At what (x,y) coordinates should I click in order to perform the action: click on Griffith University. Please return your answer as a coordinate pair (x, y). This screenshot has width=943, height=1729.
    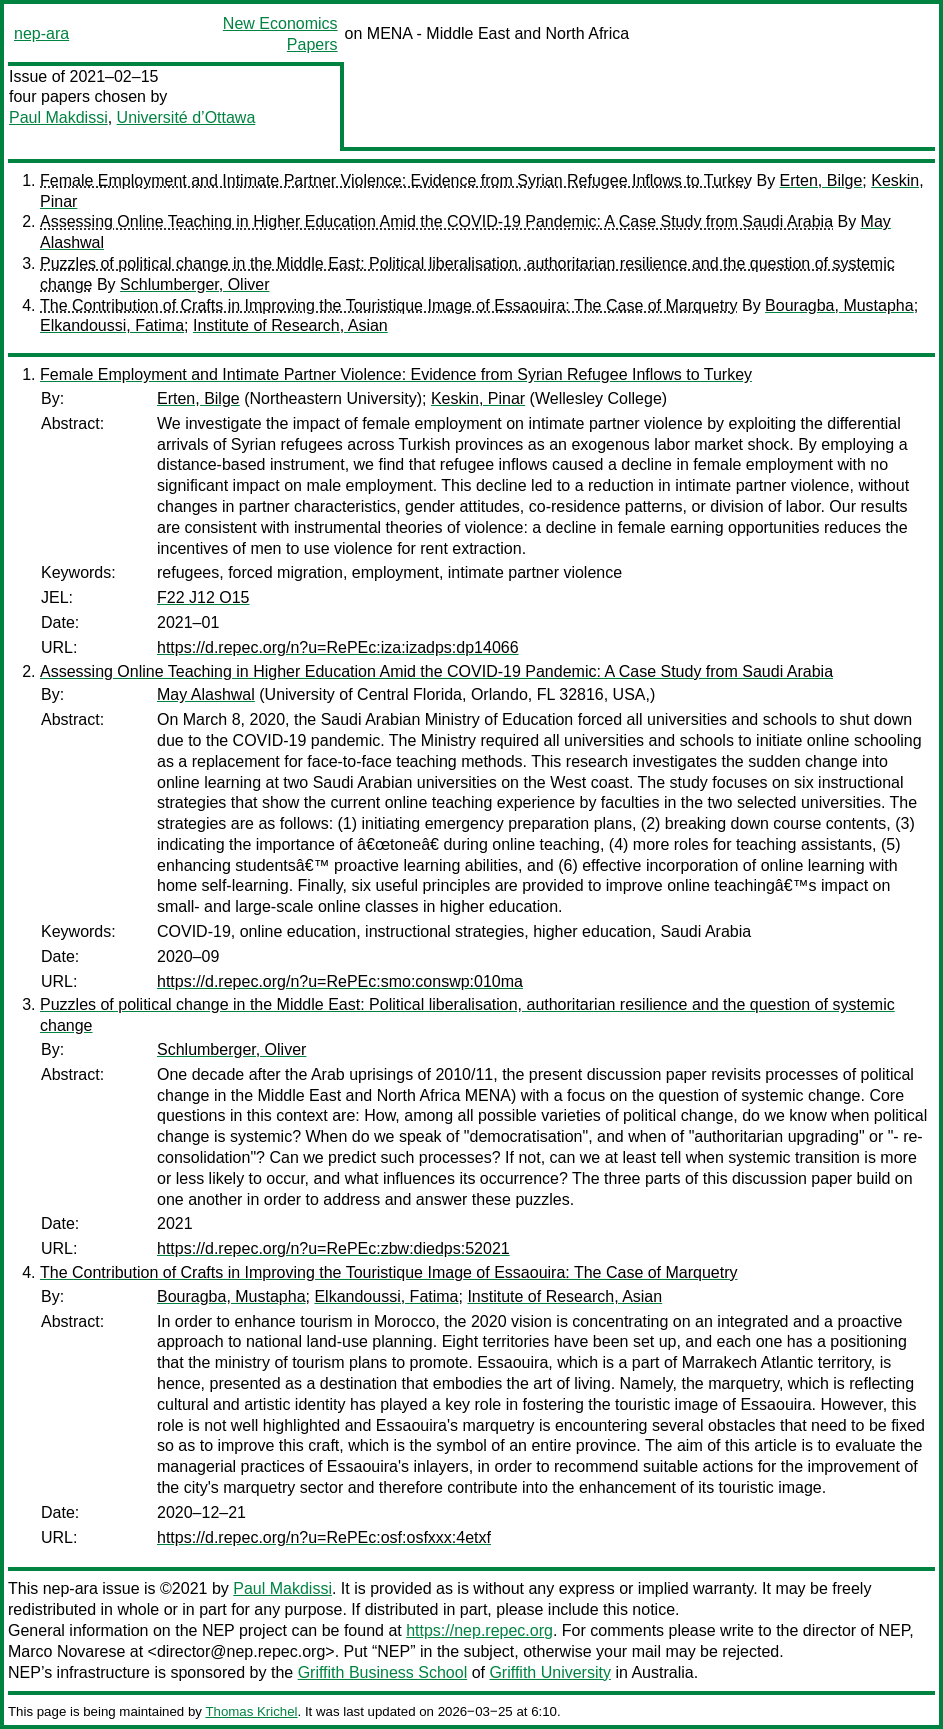
    Looking at the image, I should click on (550, 1672).